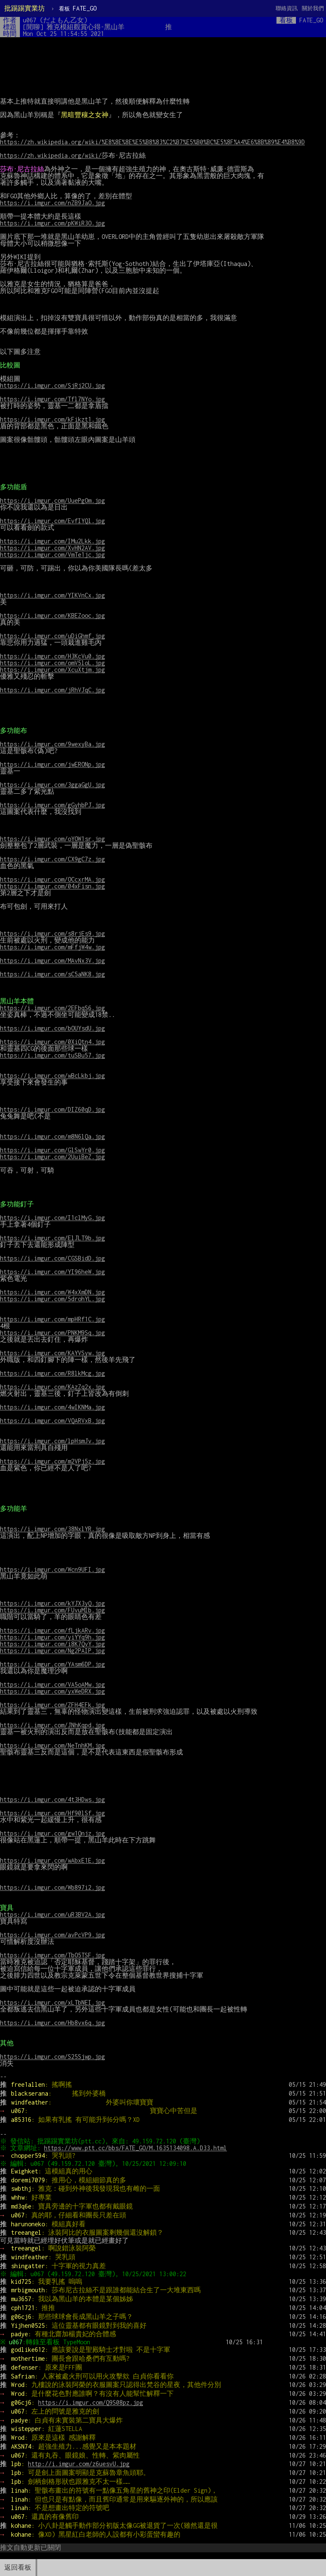 The width and height of the screenshot is (326, 2576). Describe the element at coordinates (52, 419) in the screenshot. I see `https://i.imgur.com/kFikzt1.jpg` at that location.